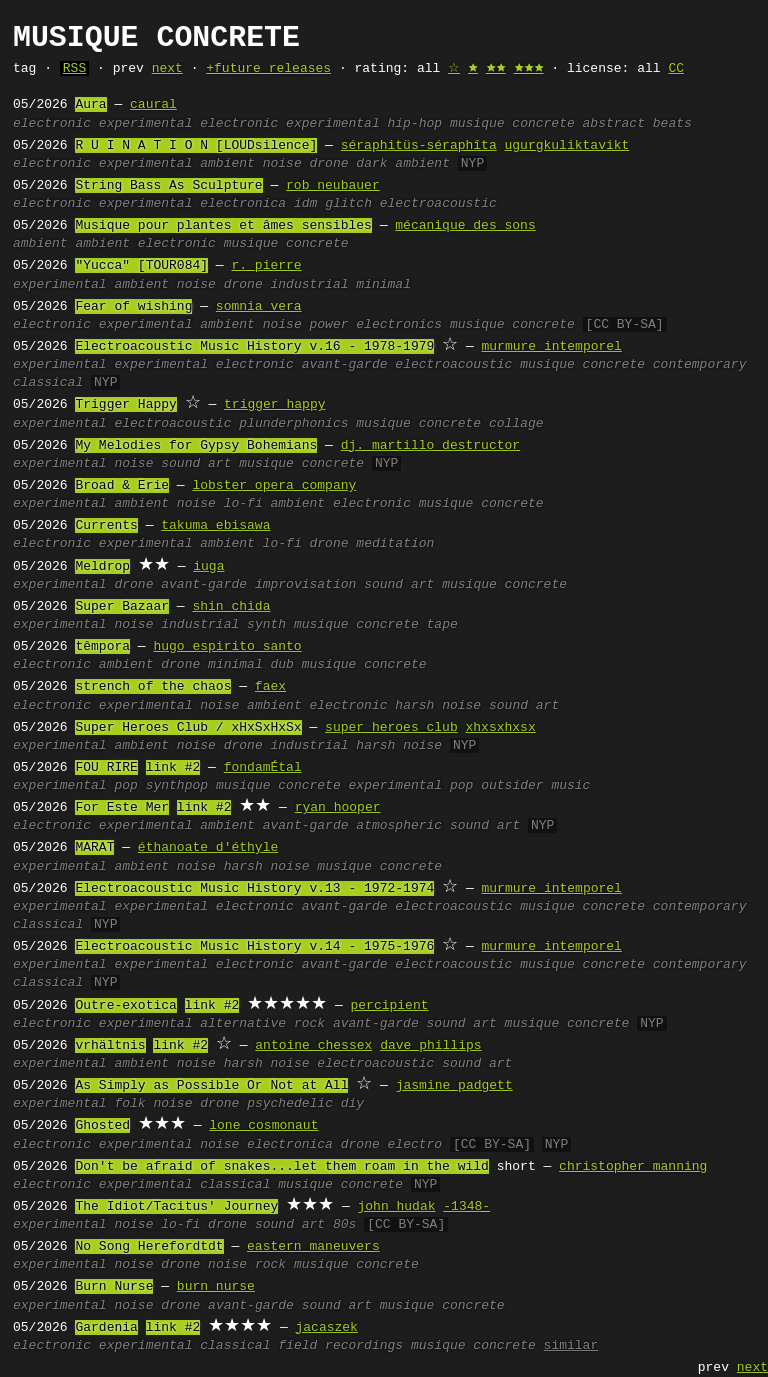  What do you see at coordinates (196, 146) in the screenshot?
I see `R U I N A T I O N [LOUDsilence]` at bounding box center [196, 146].